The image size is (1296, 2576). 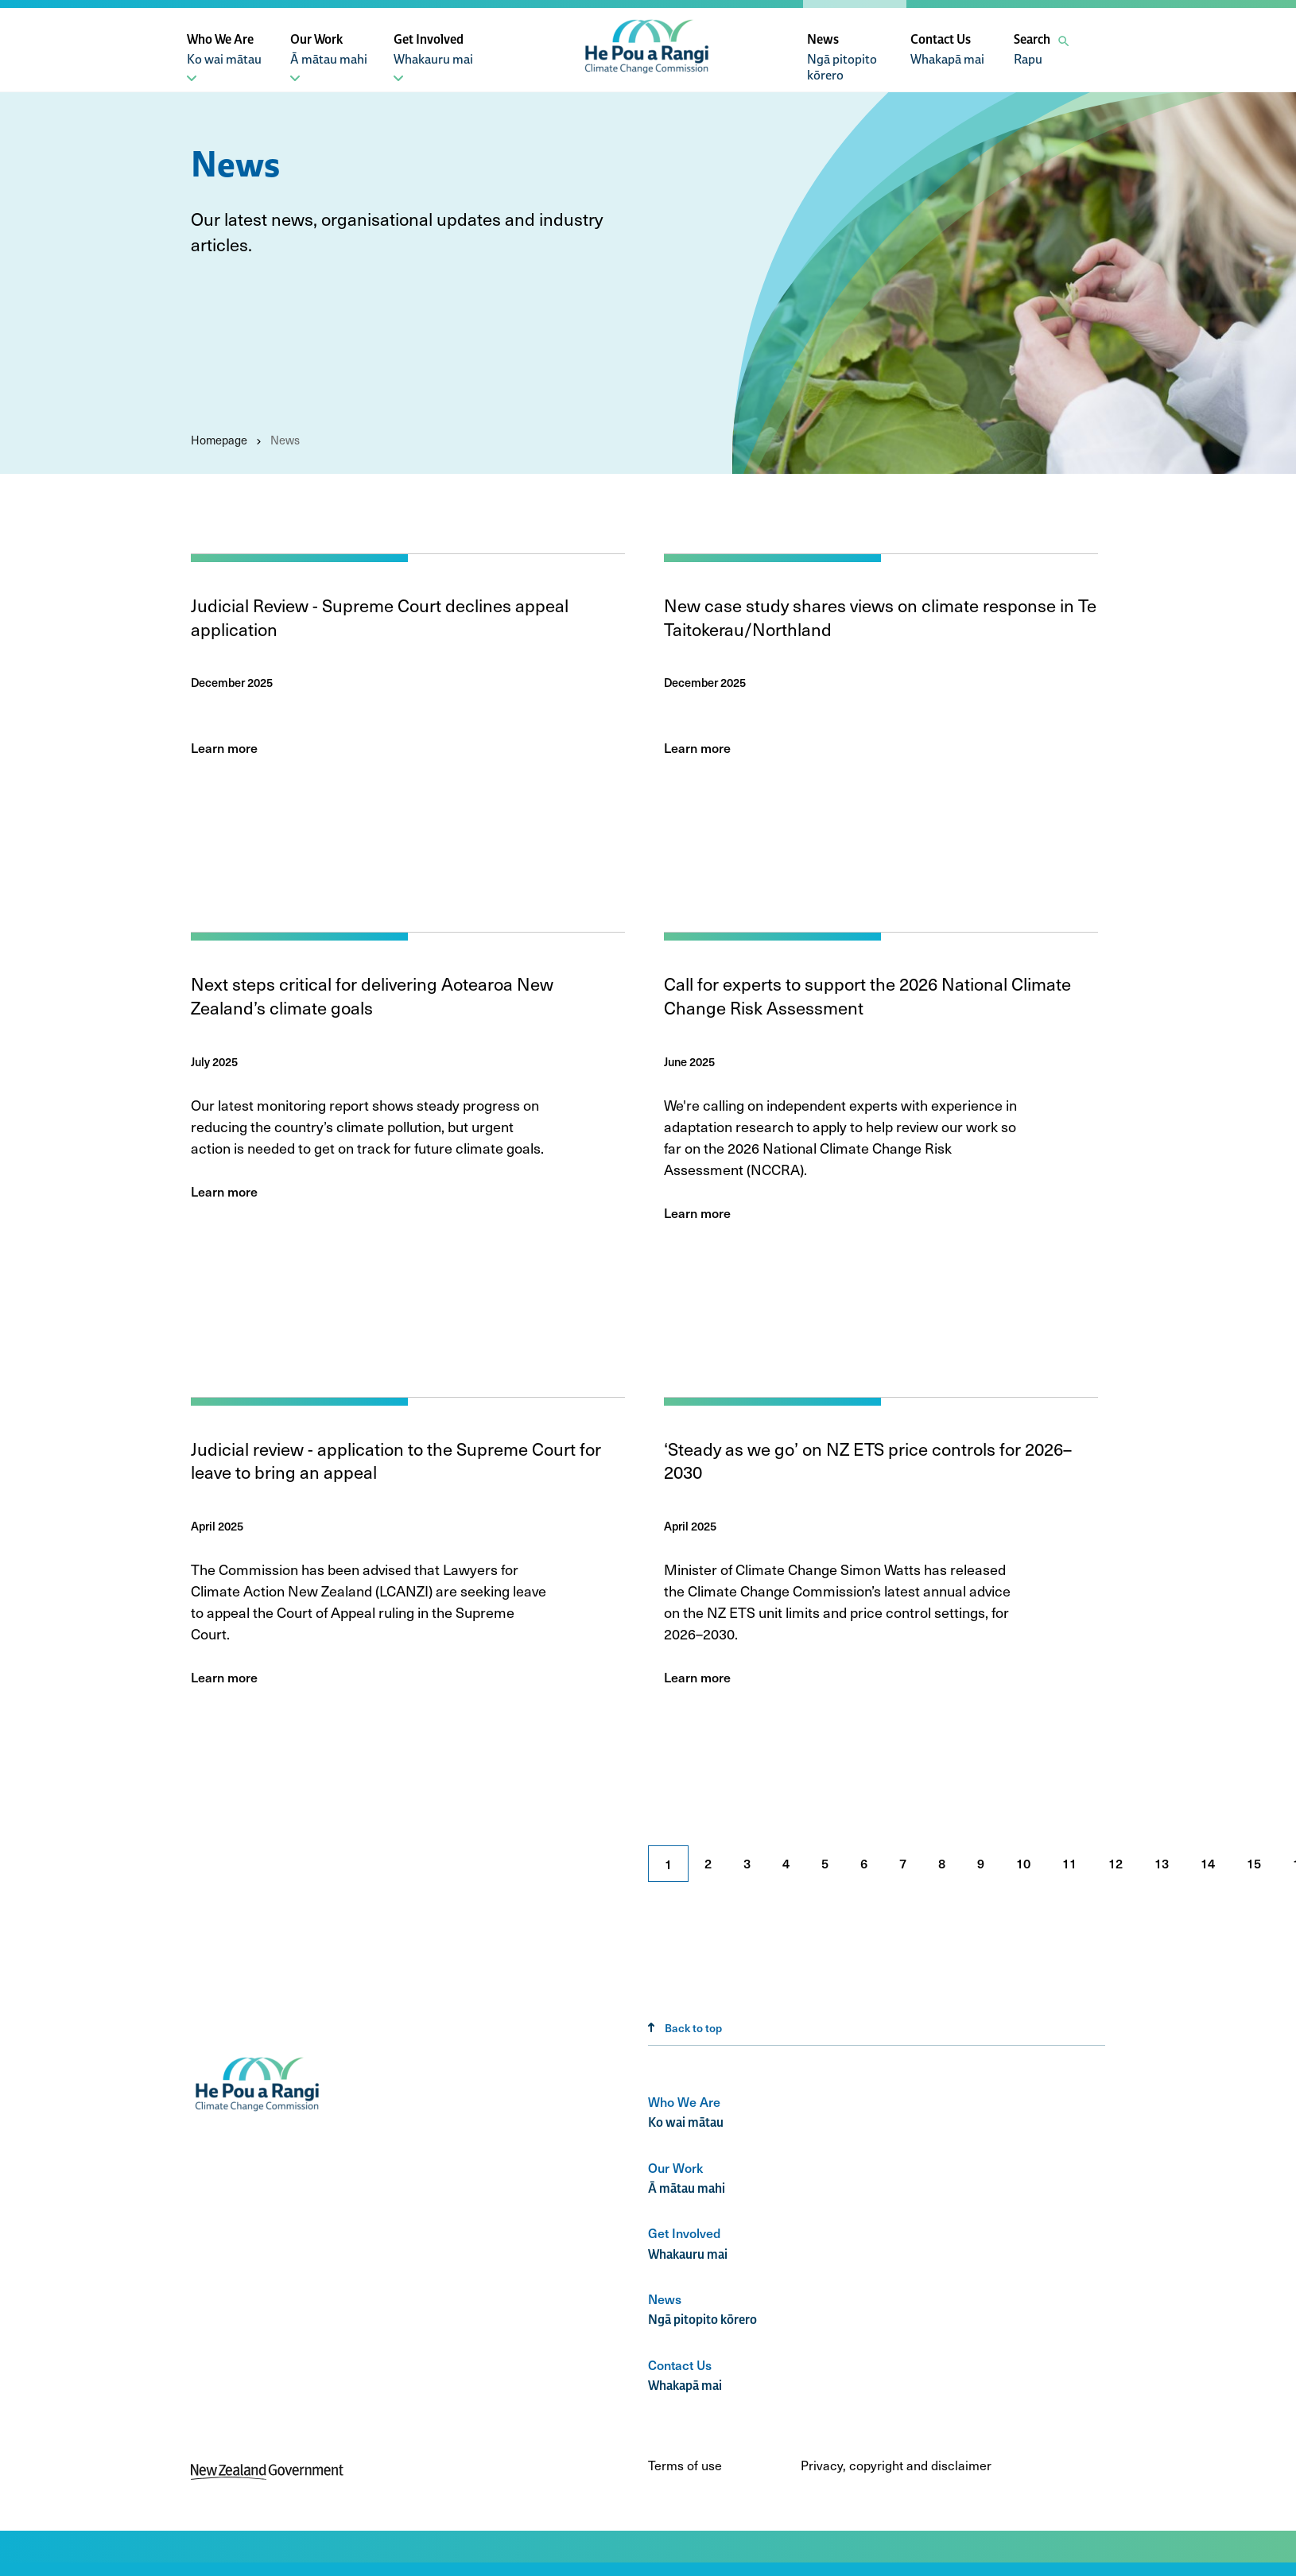 What do you see at coordinates (1115, 1863) in the screenshot?
I see `12` at bounding box center [1115, 1863].